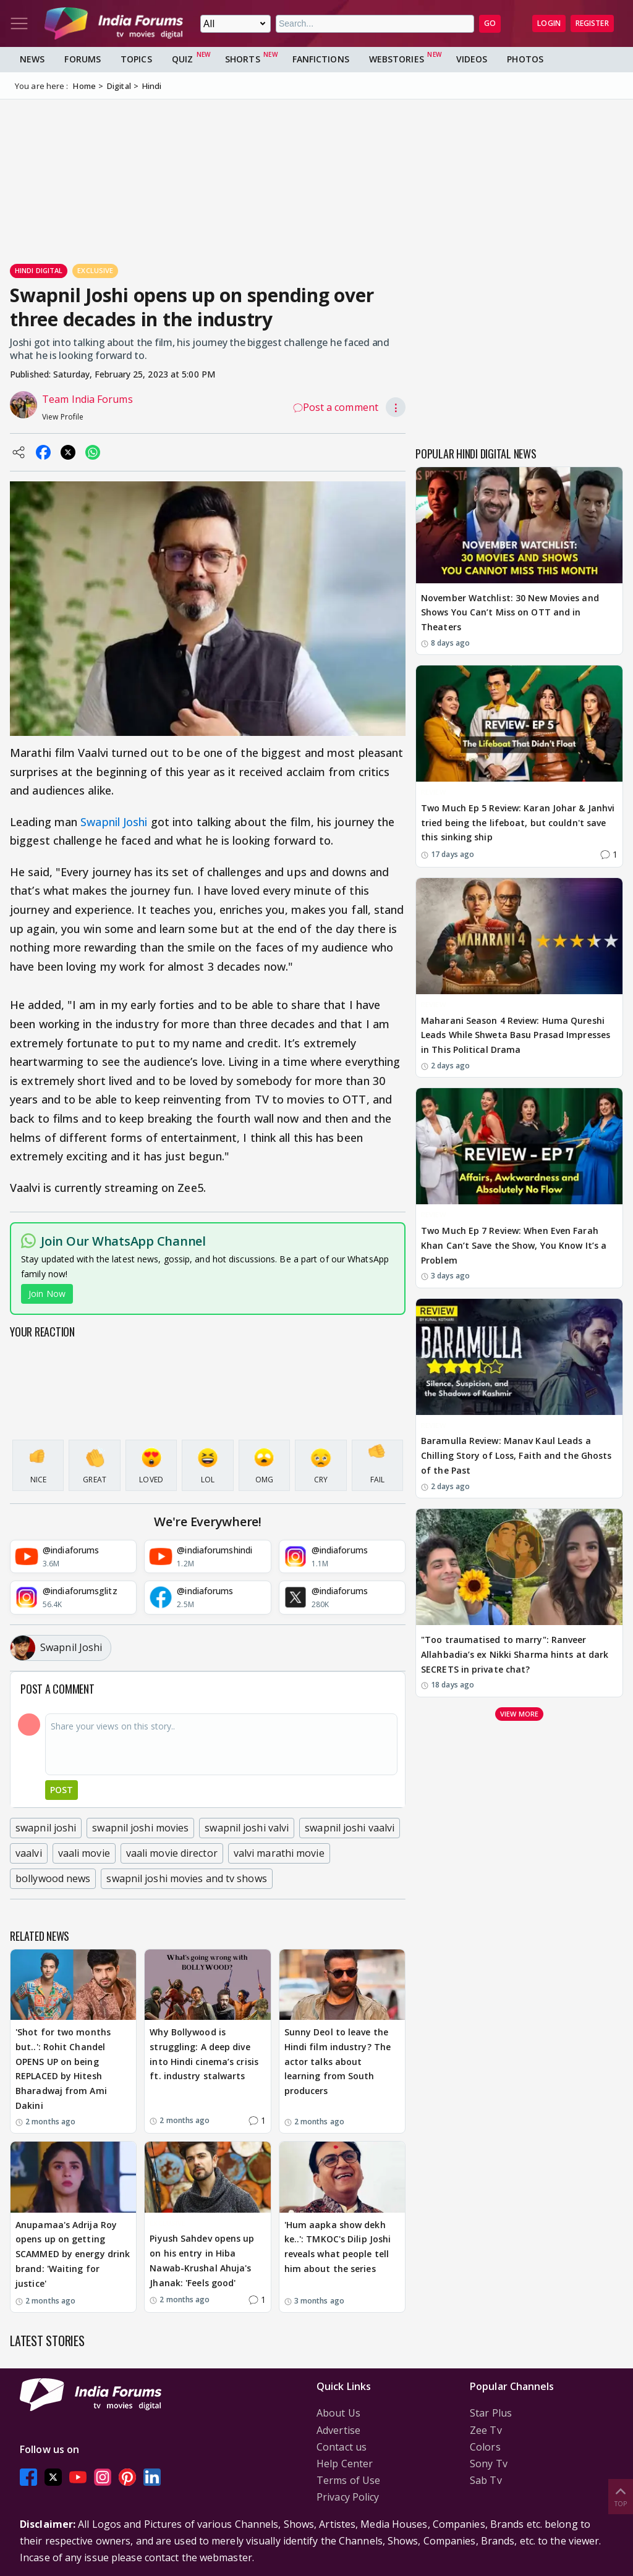 Image resolution: width=633 pixels, height=2576 pixels. I want to click on Sunny Deol to leave the Hindi film industry? The actor talks about learning from South producers, so click(337, 2061).